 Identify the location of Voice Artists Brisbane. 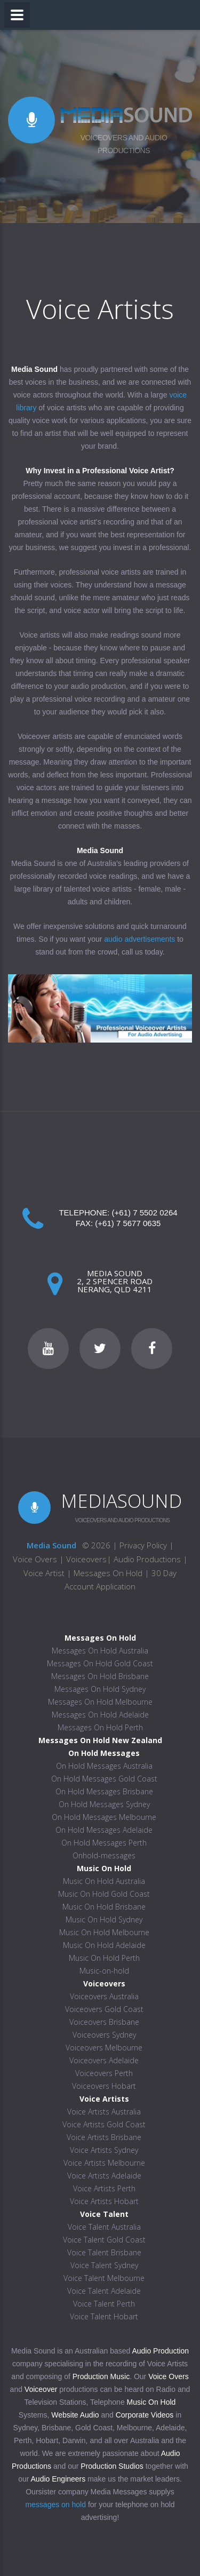
(104, 2137).